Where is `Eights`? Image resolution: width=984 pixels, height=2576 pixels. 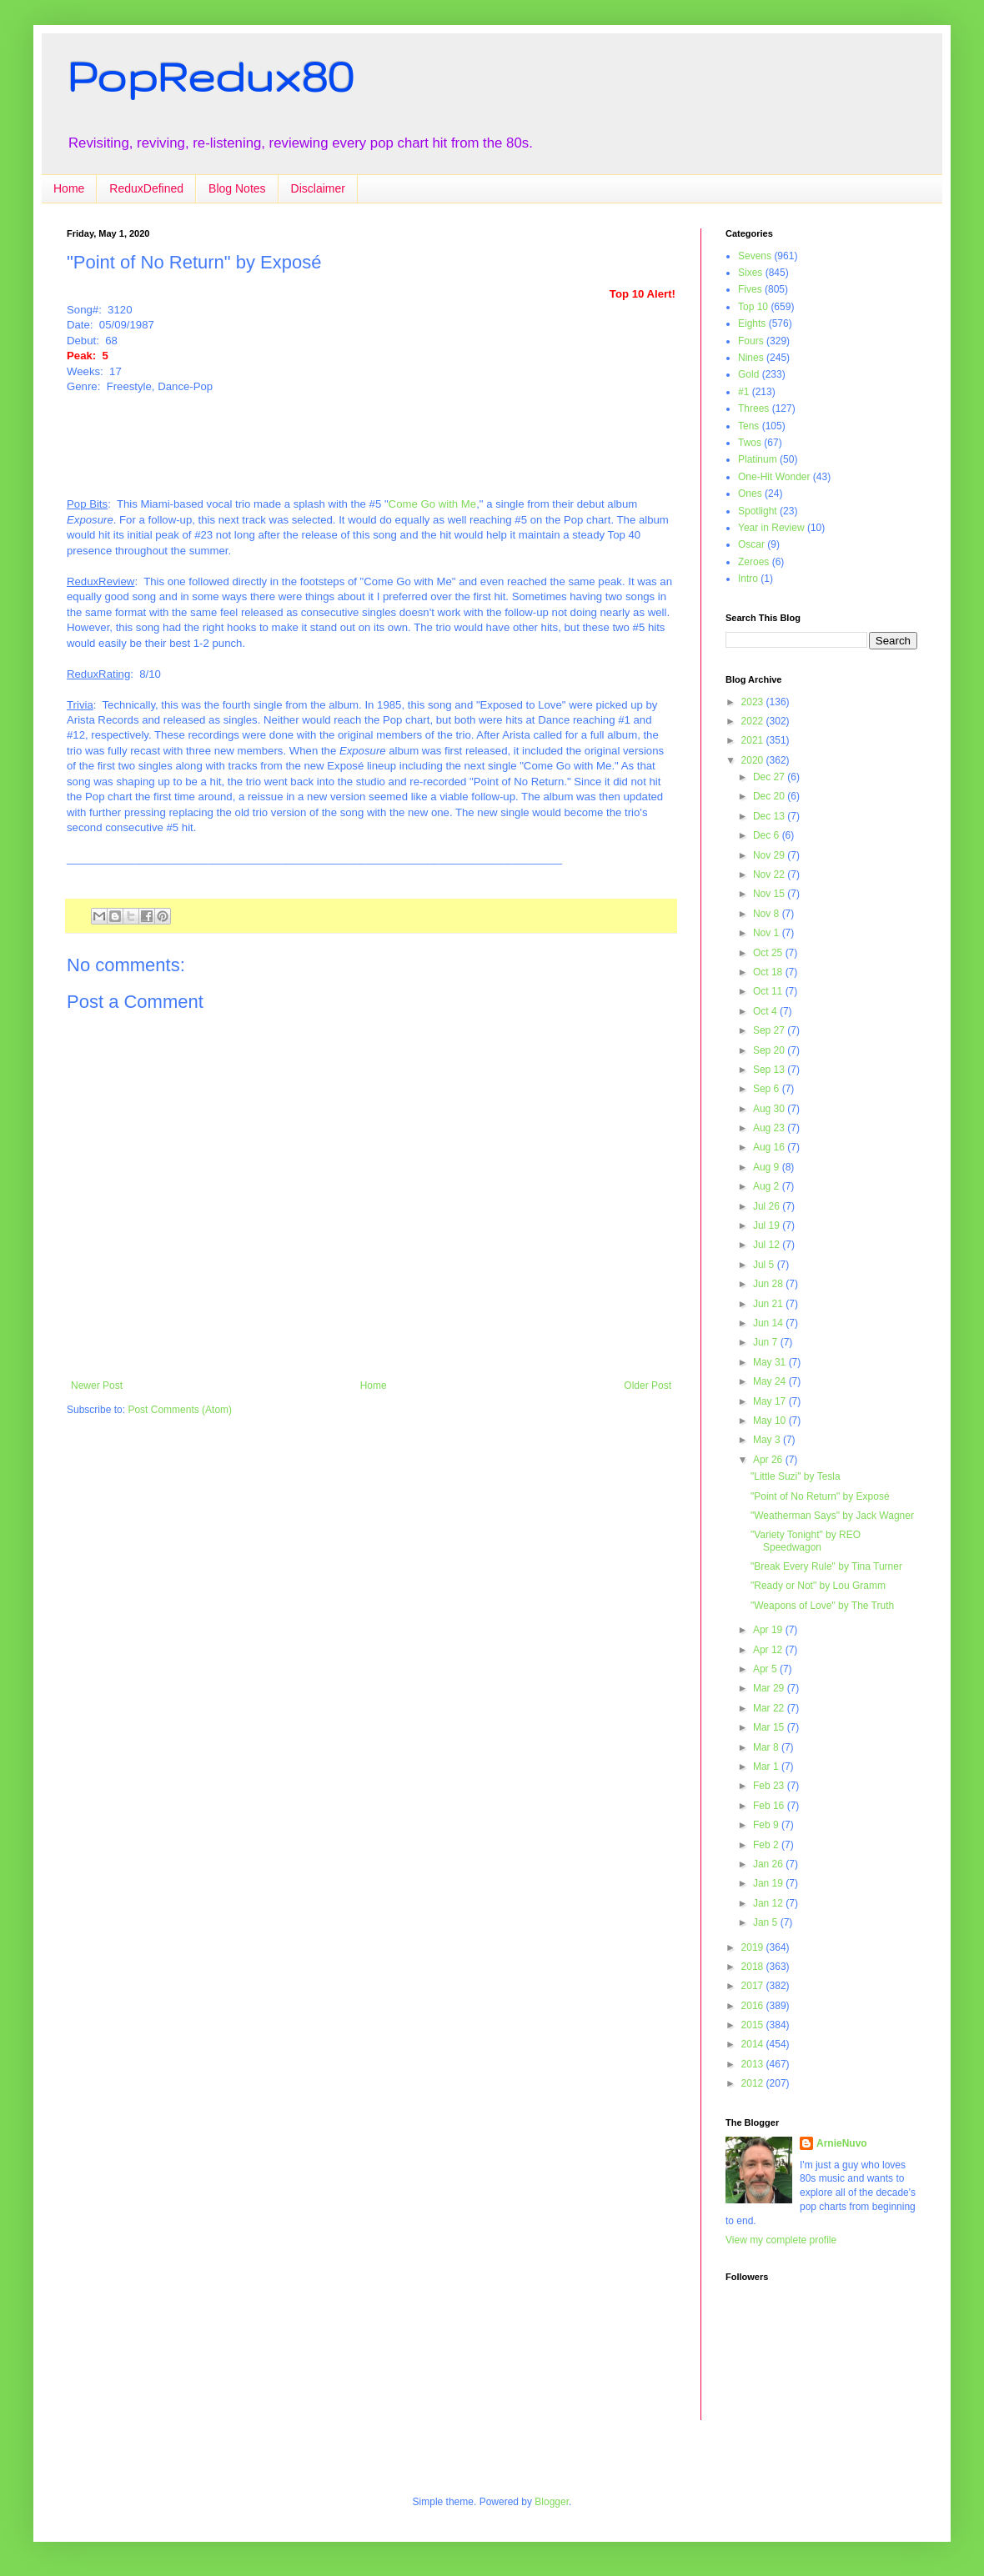
Eights is located at coordinates (752, 323).